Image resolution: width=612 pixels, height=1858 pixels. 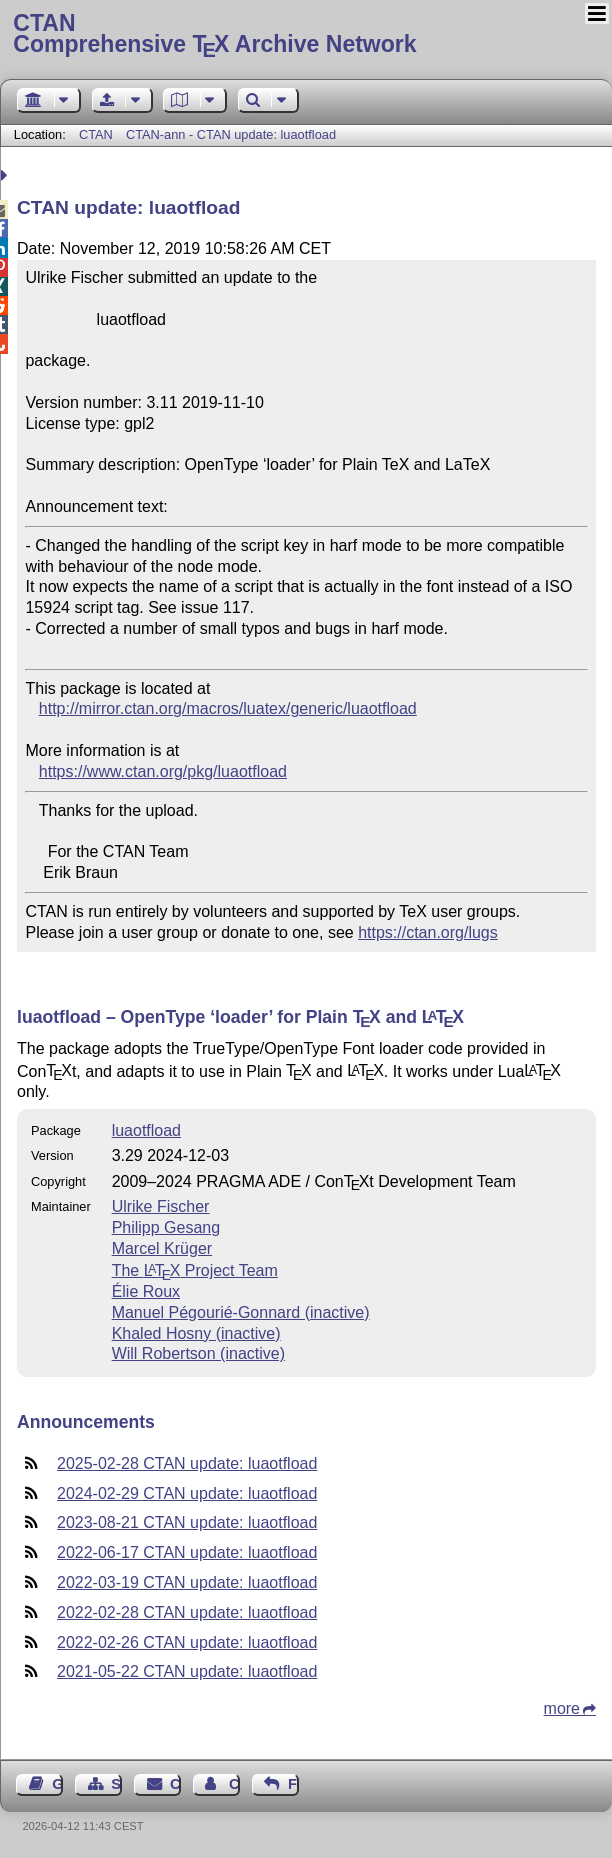 I want to click on CTAN-ann - CTAN update: luaotfload, so click(x=231, y=134).